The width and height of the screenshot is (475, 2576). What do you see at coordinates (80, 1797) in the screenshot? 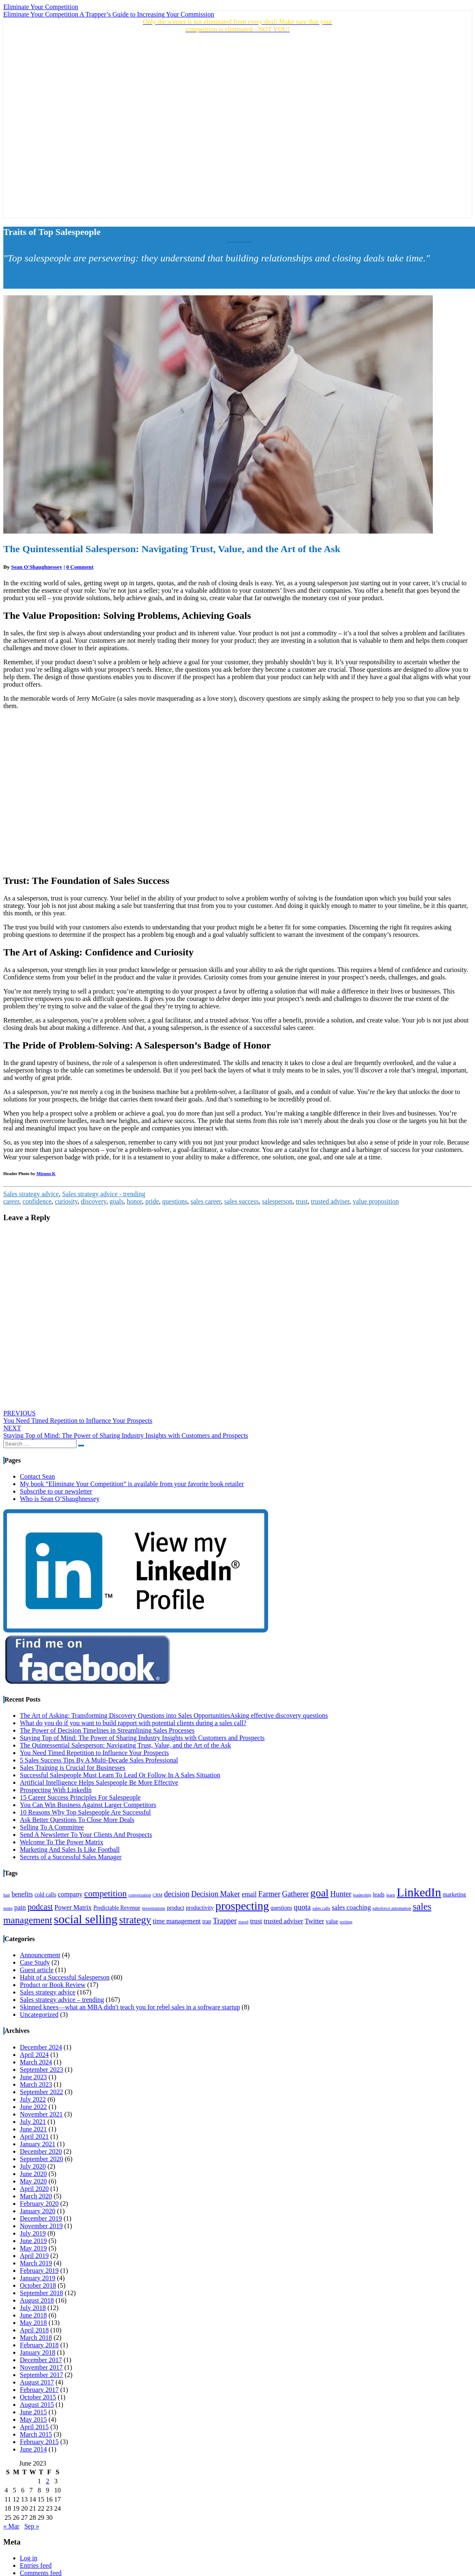
I see `15 Career Success Principles For Salespeople` at bounding box center [80, 1797].